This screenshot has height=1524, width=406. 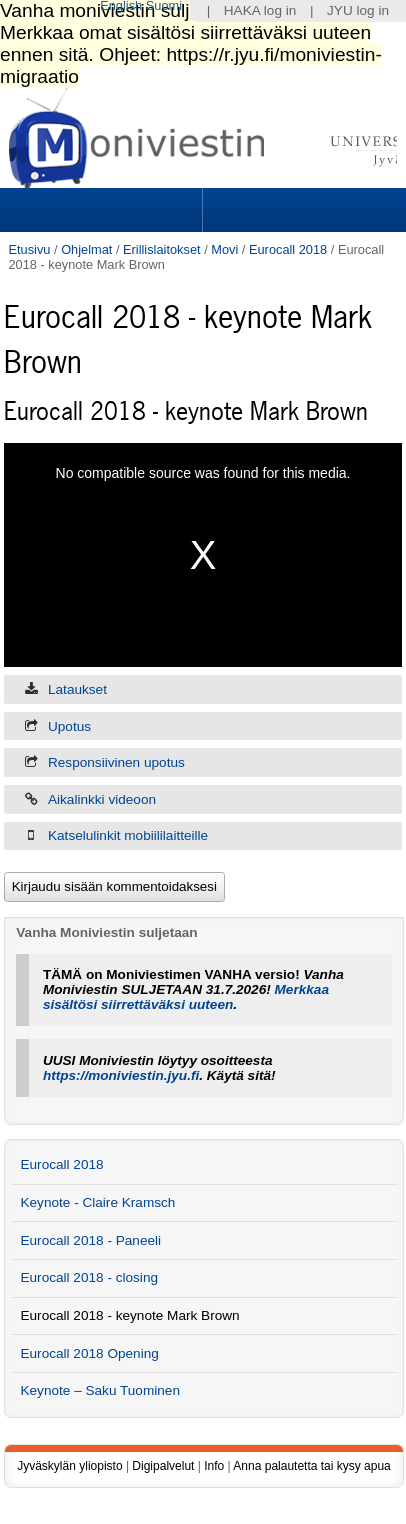 What do you see at coordinates (77, 689) in the screenshot?
I see `Lataukset` at bounding box center [77, 689].